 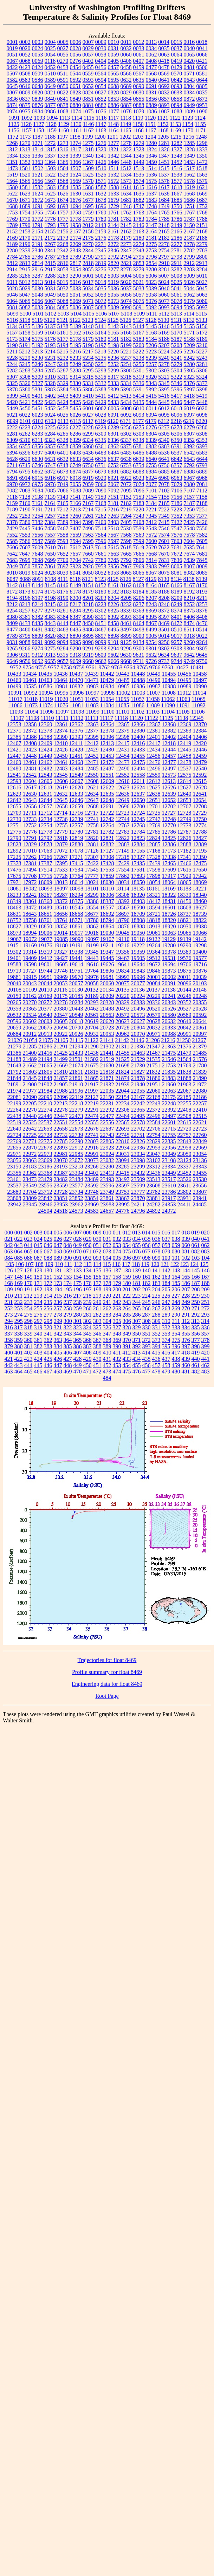 I want to click on 8486, so click(x=88, y=630).